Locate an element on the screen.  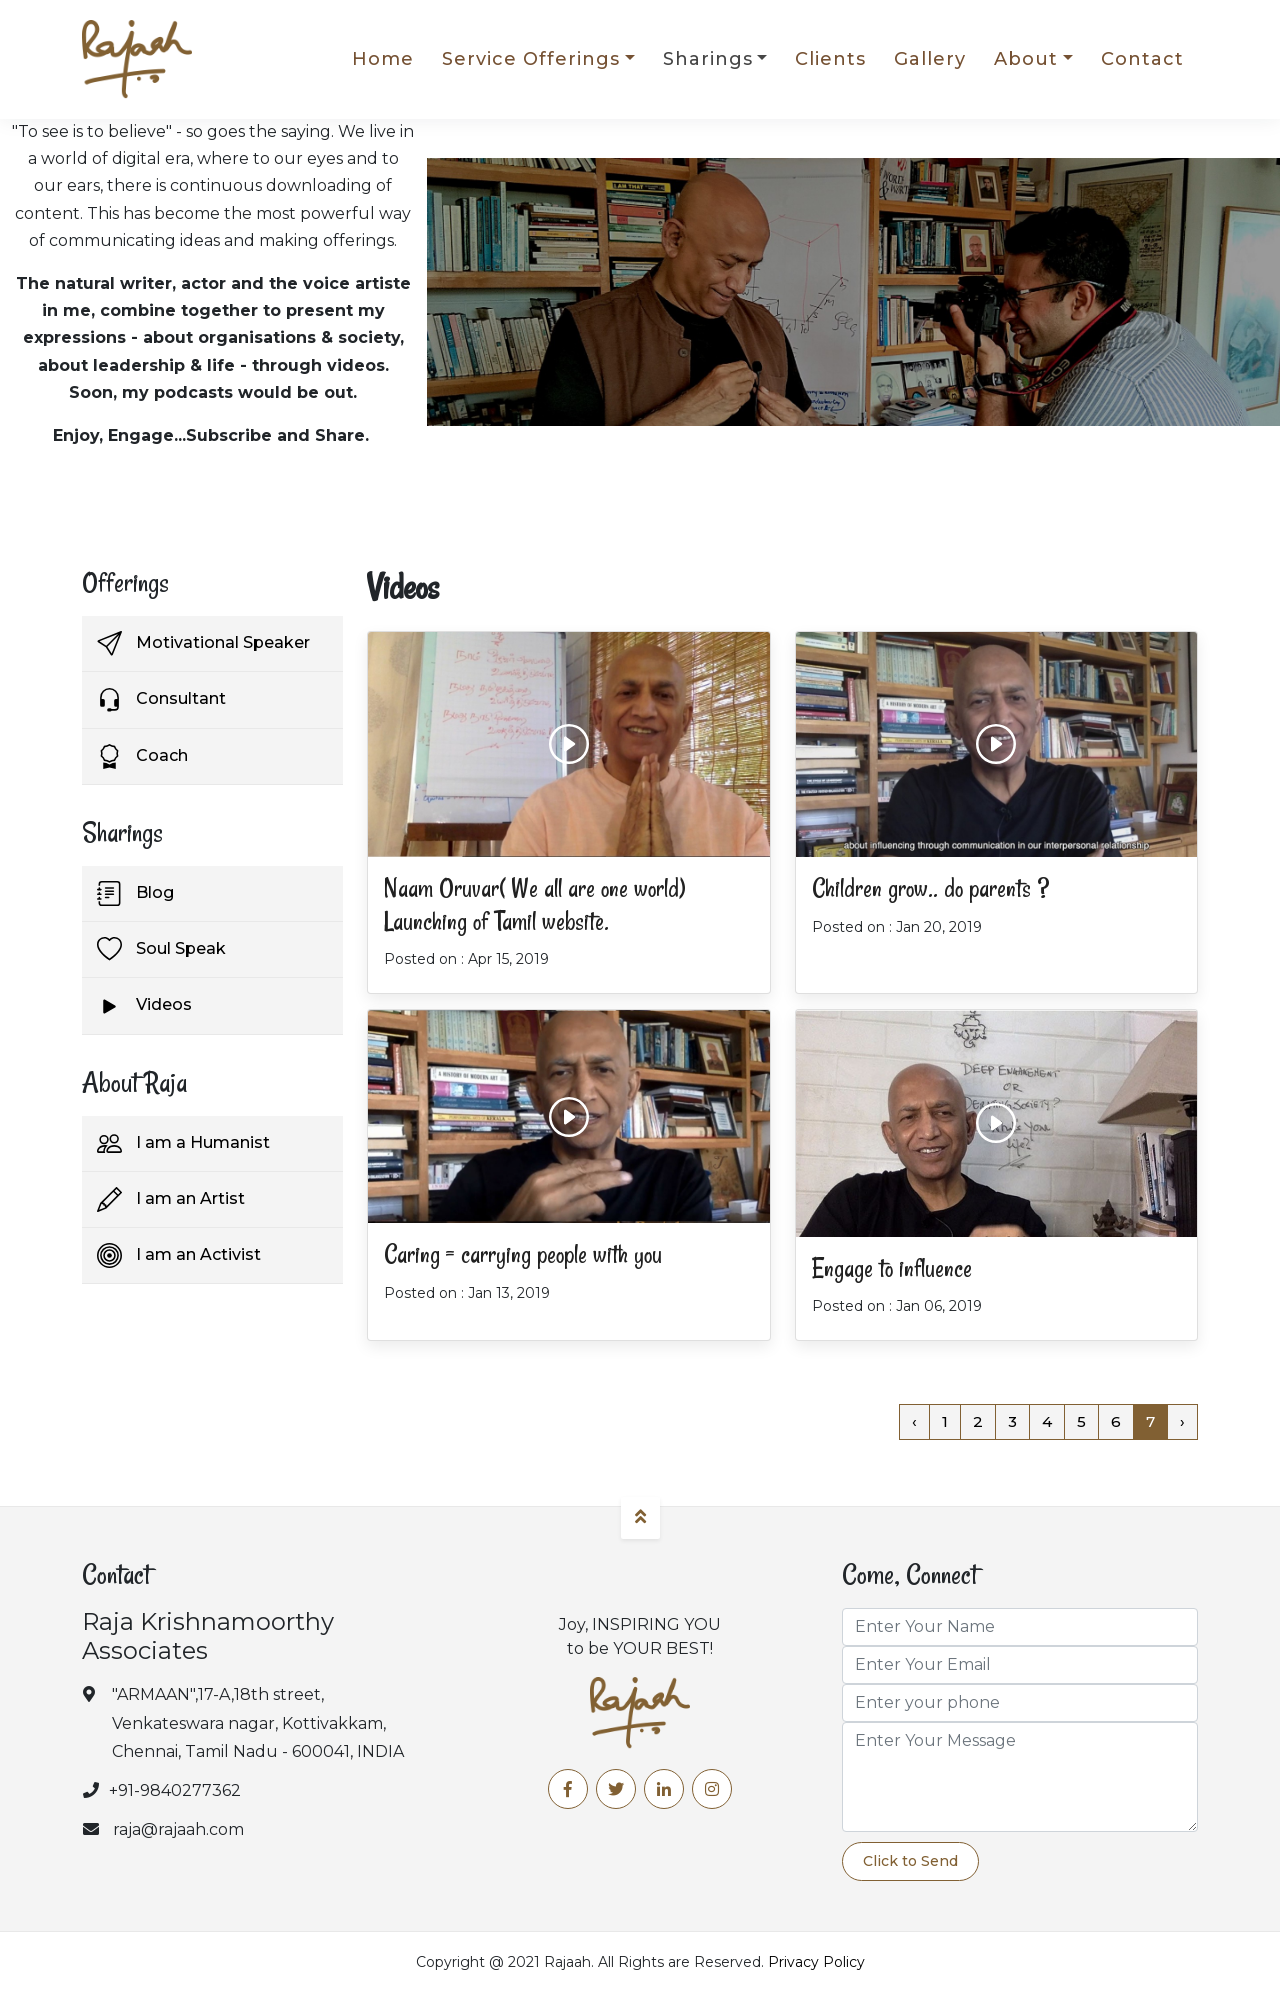
Naam Oruvar( We all are one world) Launching of Tamil website. is located at coordinates (534, 904).